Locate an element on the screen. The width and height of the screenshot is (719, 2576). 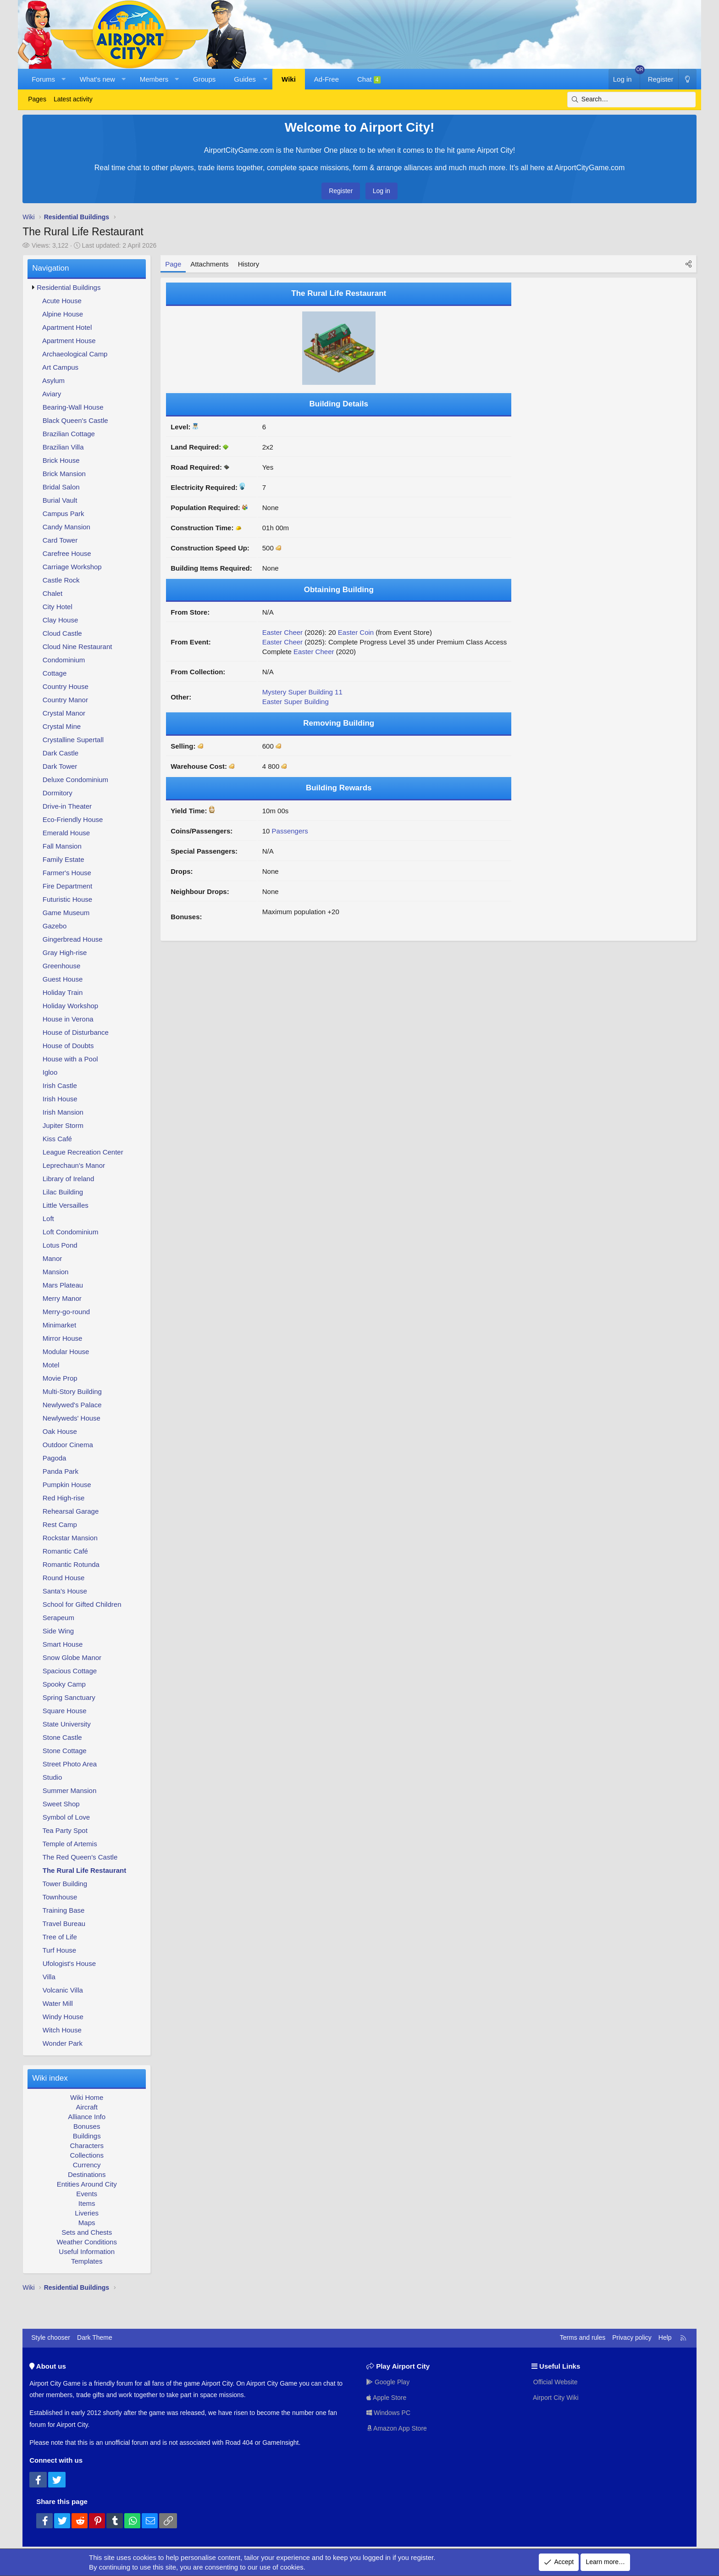
Lilac Building is located at coordinates (63, 1192).